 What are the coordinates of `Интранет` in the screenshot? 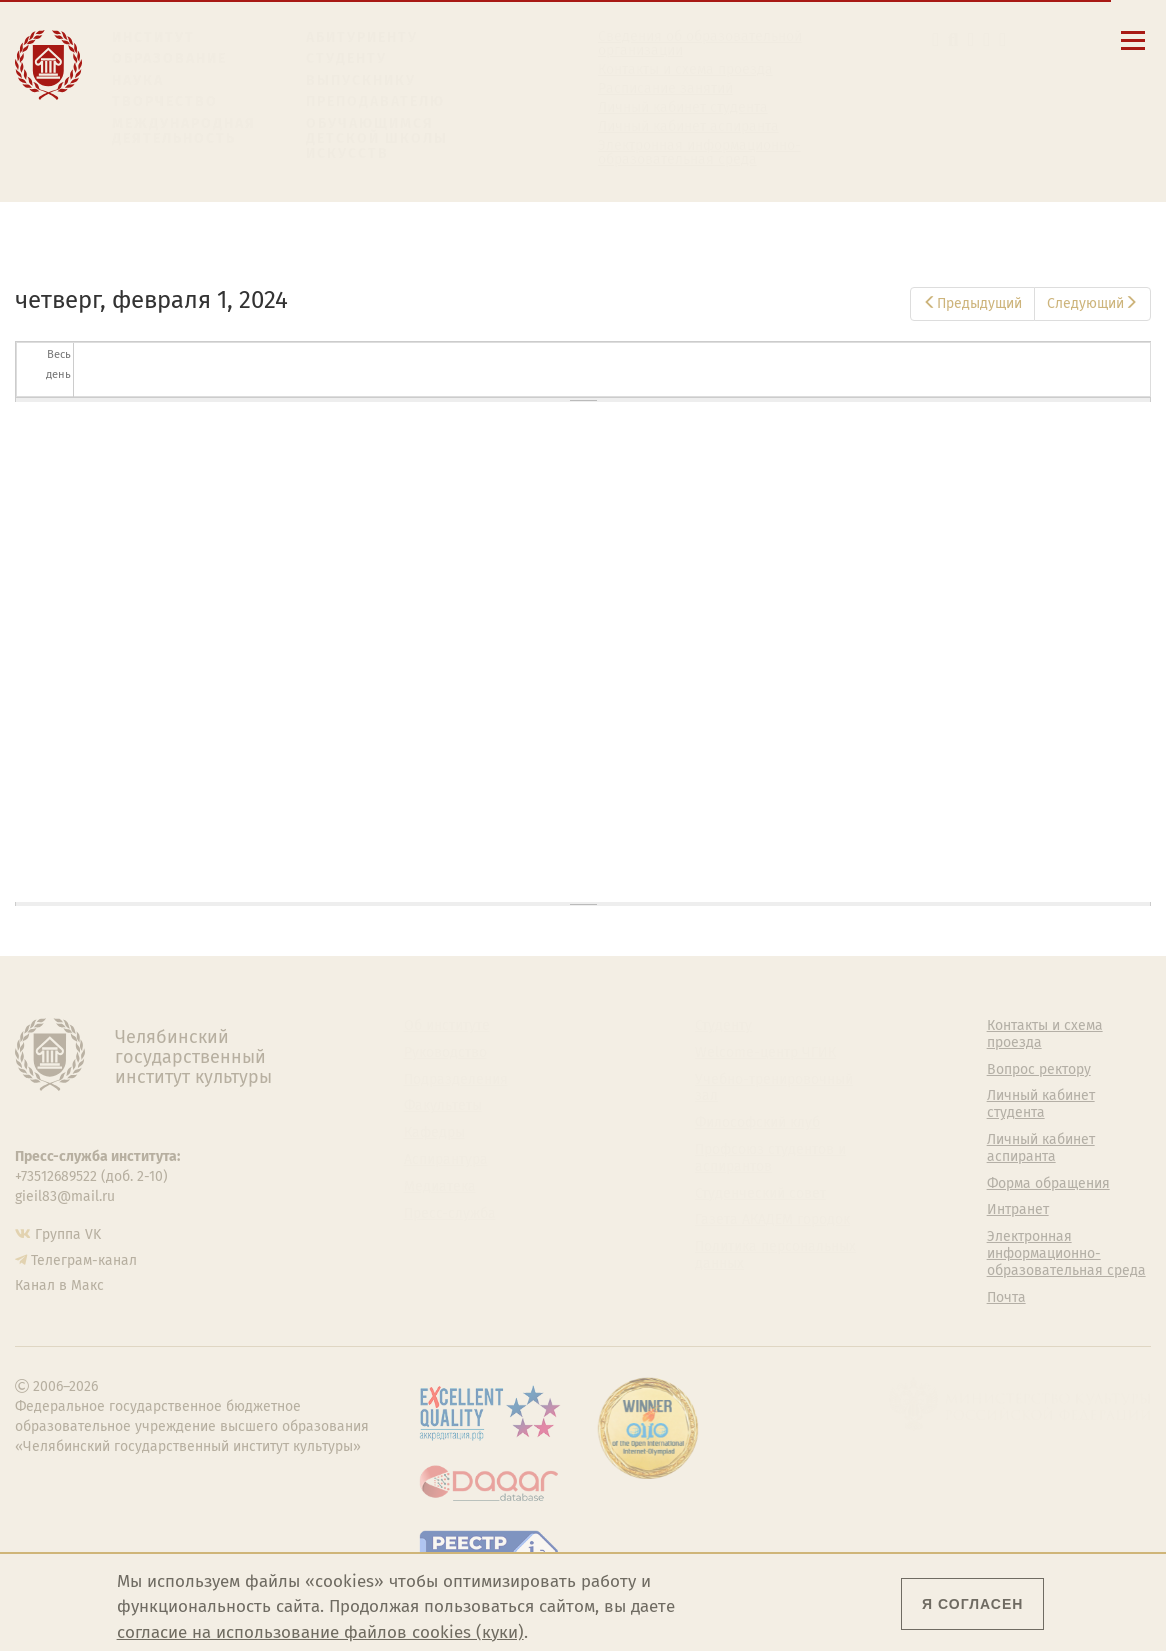 It's located at (1018, 1210).